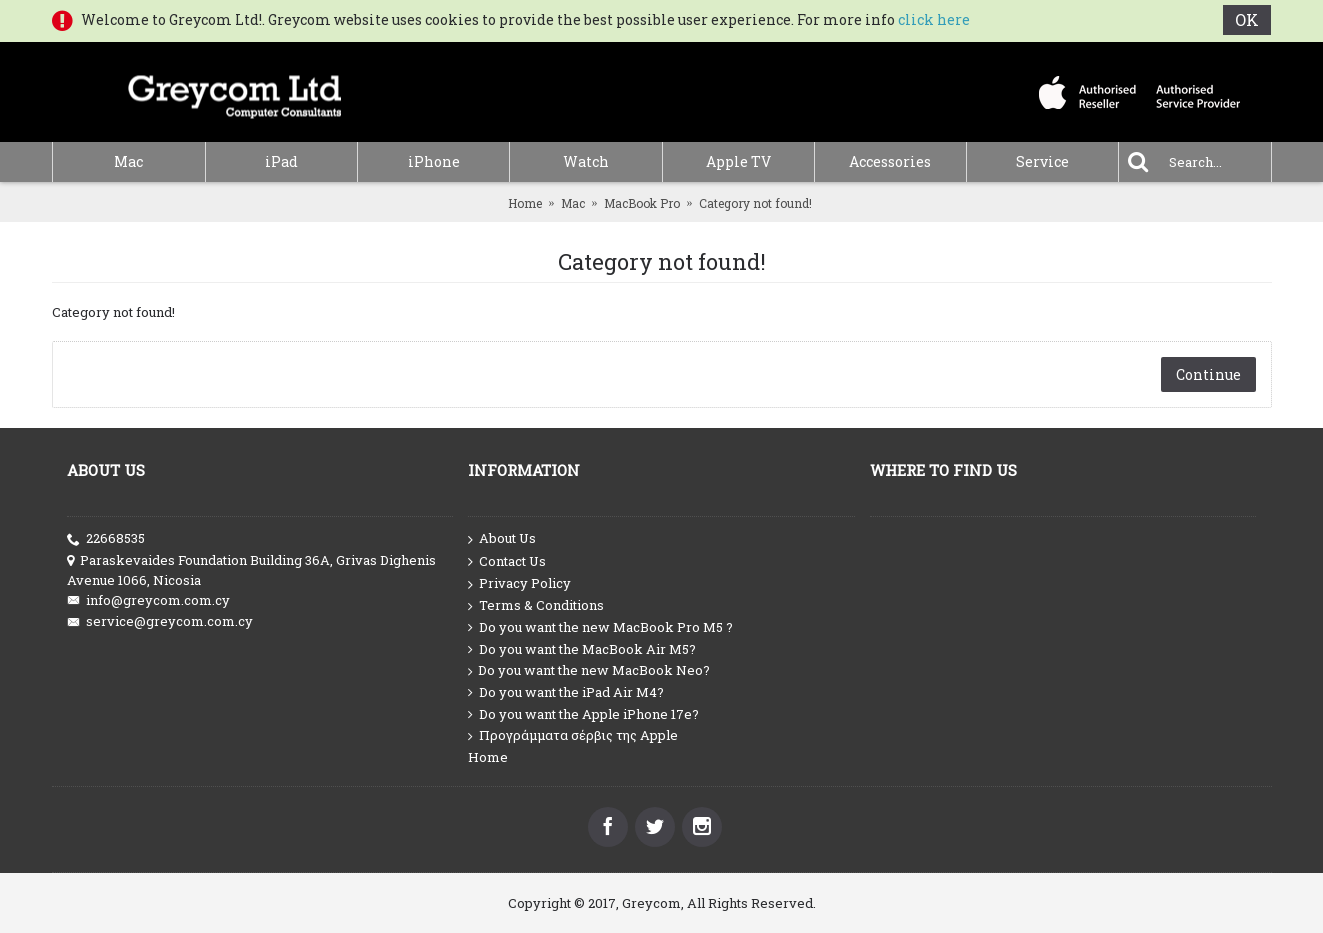 This screenshot has width=1323, height=933. I want to click on Mac, so click(573, 203).